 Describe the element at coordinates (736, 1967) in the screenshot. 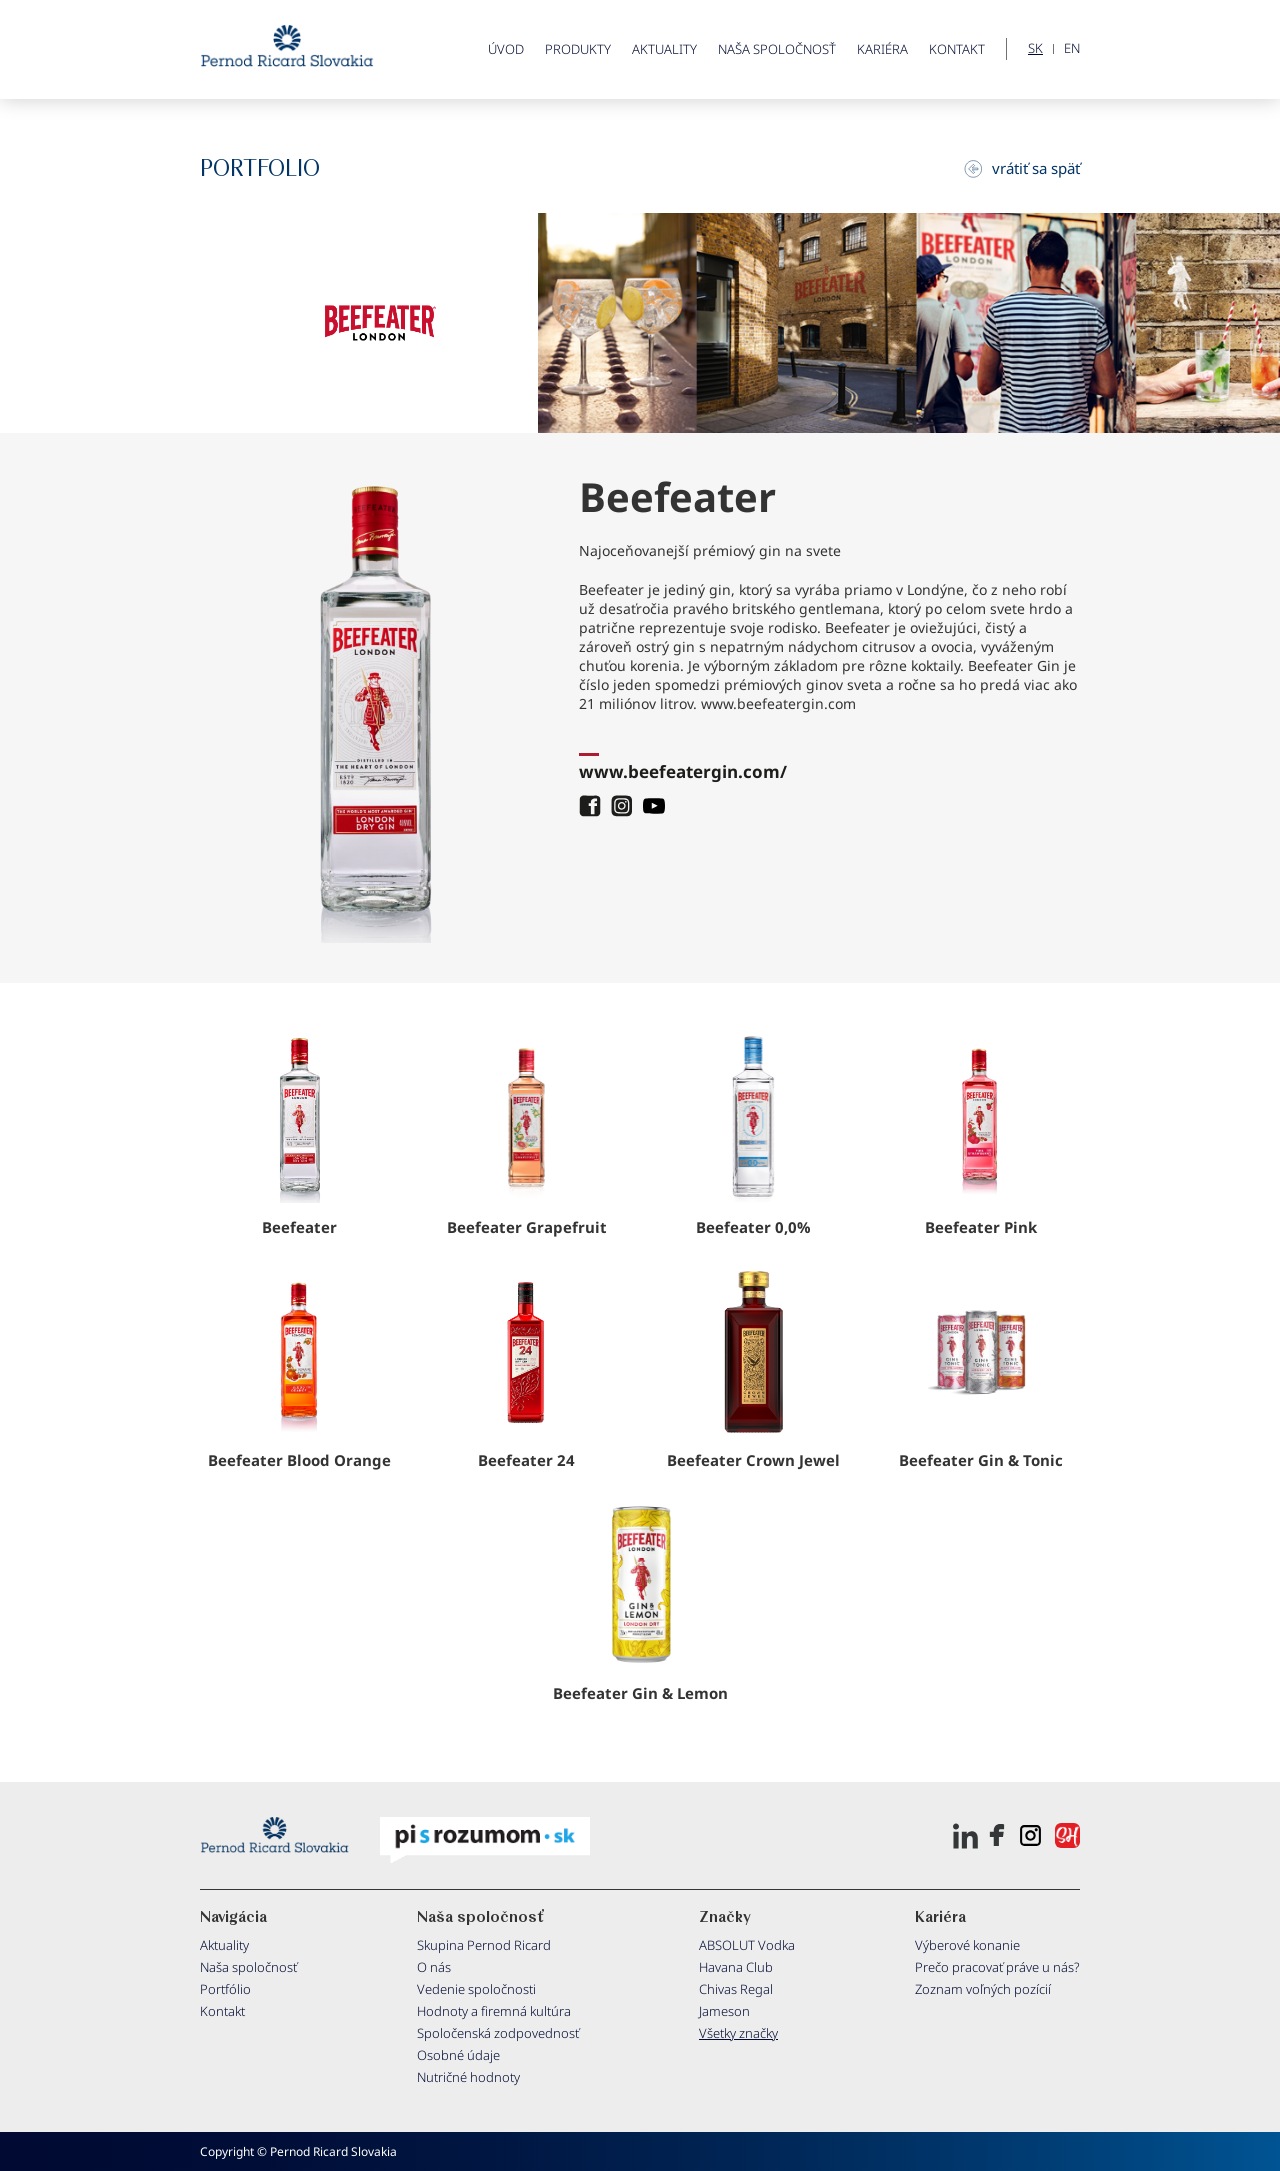

I see `Havana Club` at that location.